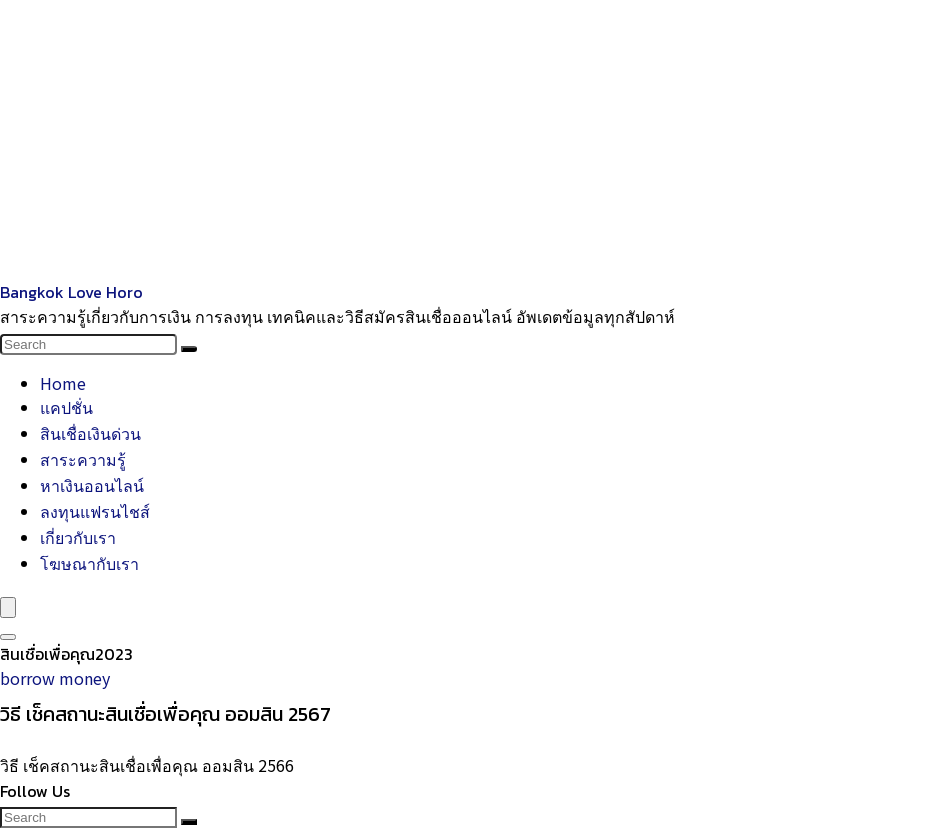  I want to click on สินเชื่อเงินด่วน, so click(90, 433).